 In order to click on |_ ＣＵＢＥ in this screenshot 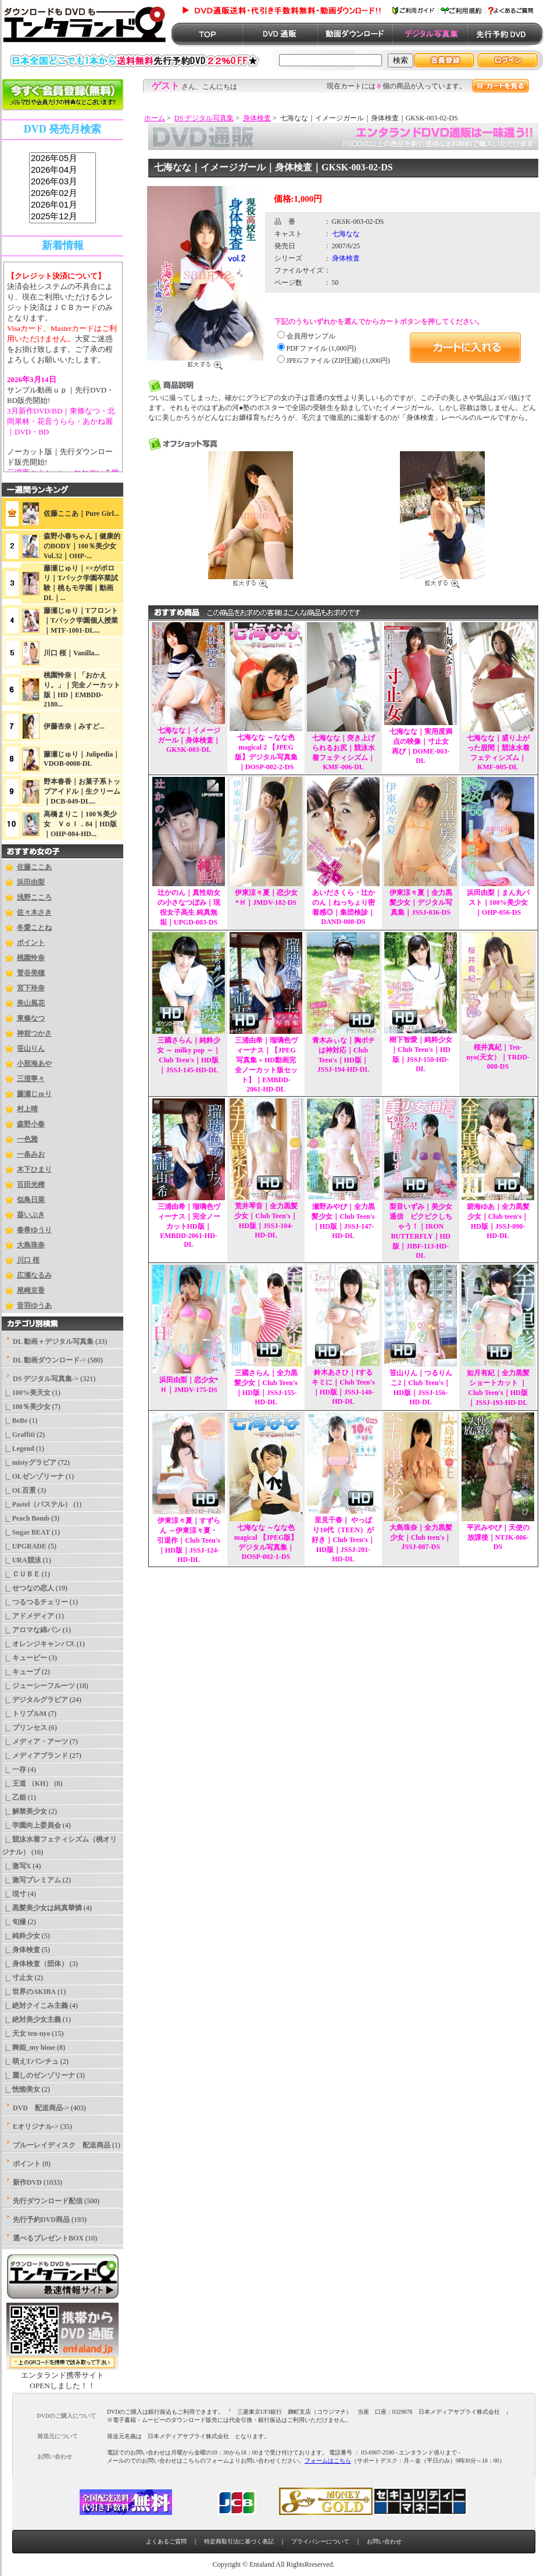, I will do `click(21, 1574)`.